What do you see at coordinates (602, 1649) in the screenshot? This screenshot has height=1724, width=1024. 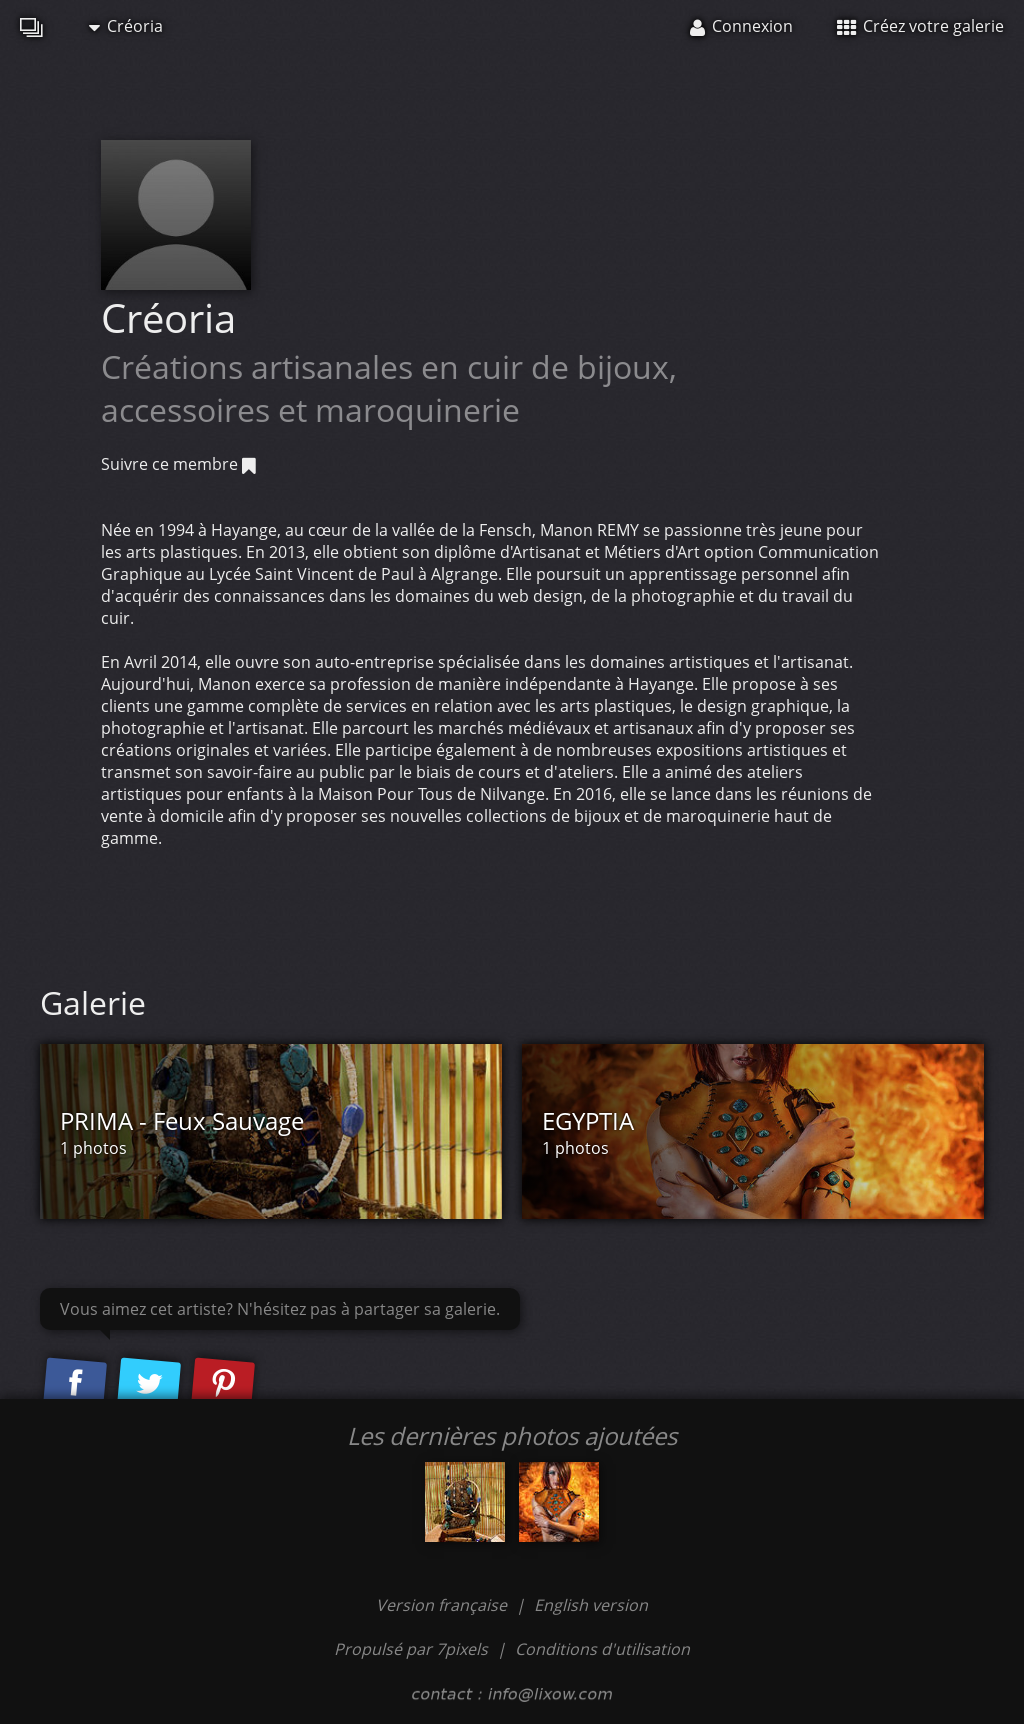 I see `Conditions d'utilisation` at bounding box center [602, 1649].